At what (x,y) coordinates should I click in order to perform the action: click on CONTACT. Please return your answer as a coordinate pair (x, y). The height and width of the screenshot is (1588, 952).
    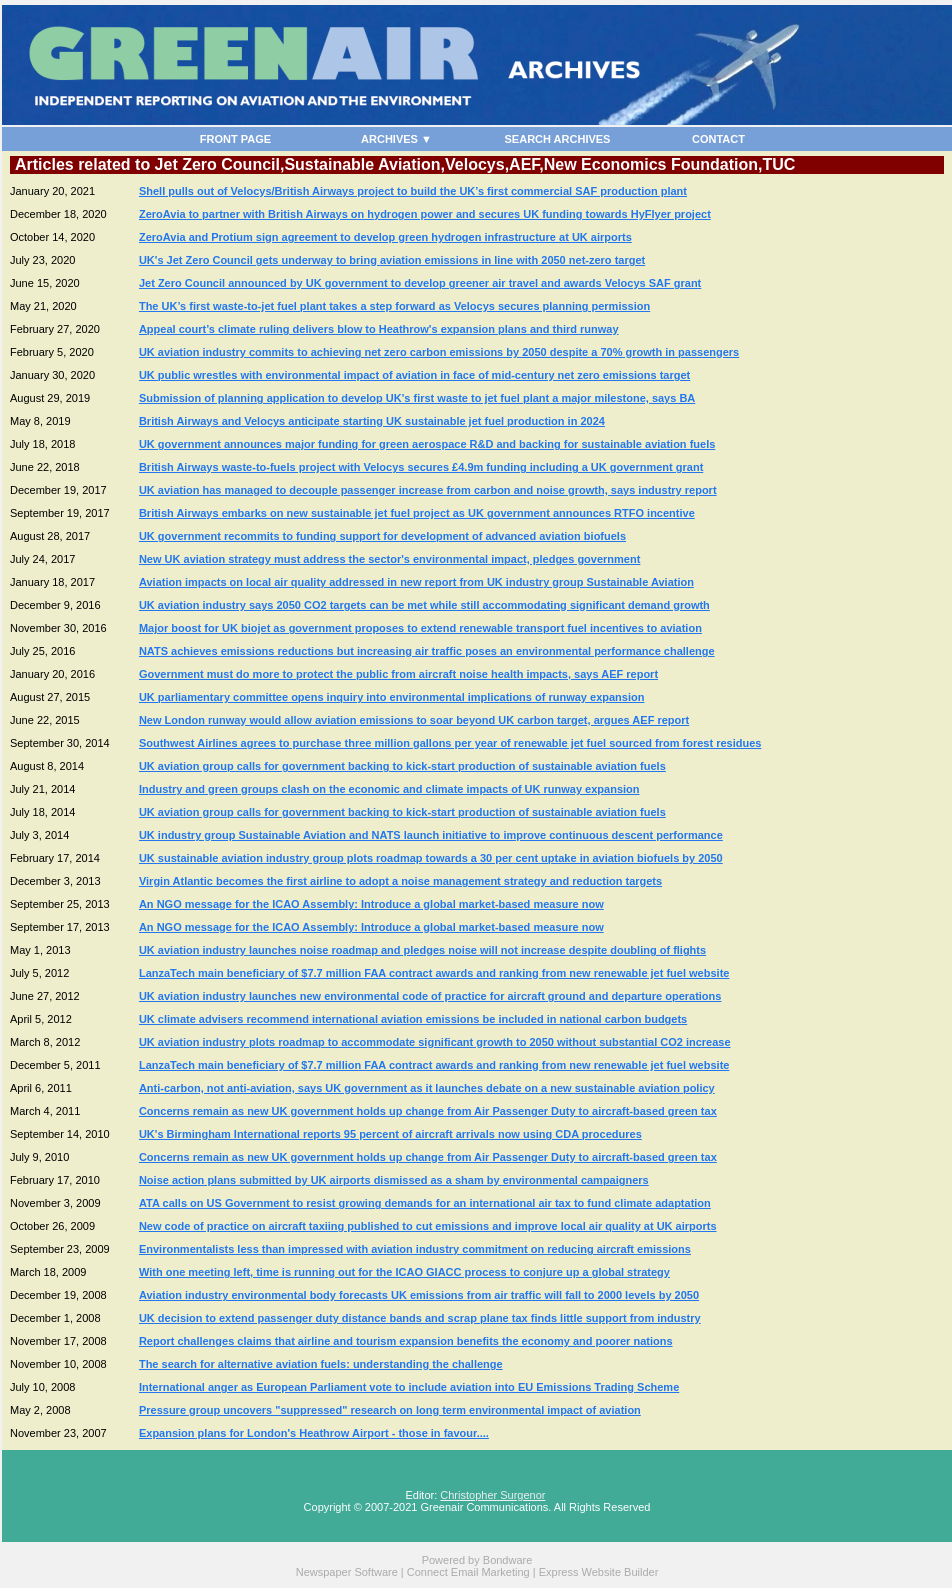
    Looking at the image, I should click on (718, 139).